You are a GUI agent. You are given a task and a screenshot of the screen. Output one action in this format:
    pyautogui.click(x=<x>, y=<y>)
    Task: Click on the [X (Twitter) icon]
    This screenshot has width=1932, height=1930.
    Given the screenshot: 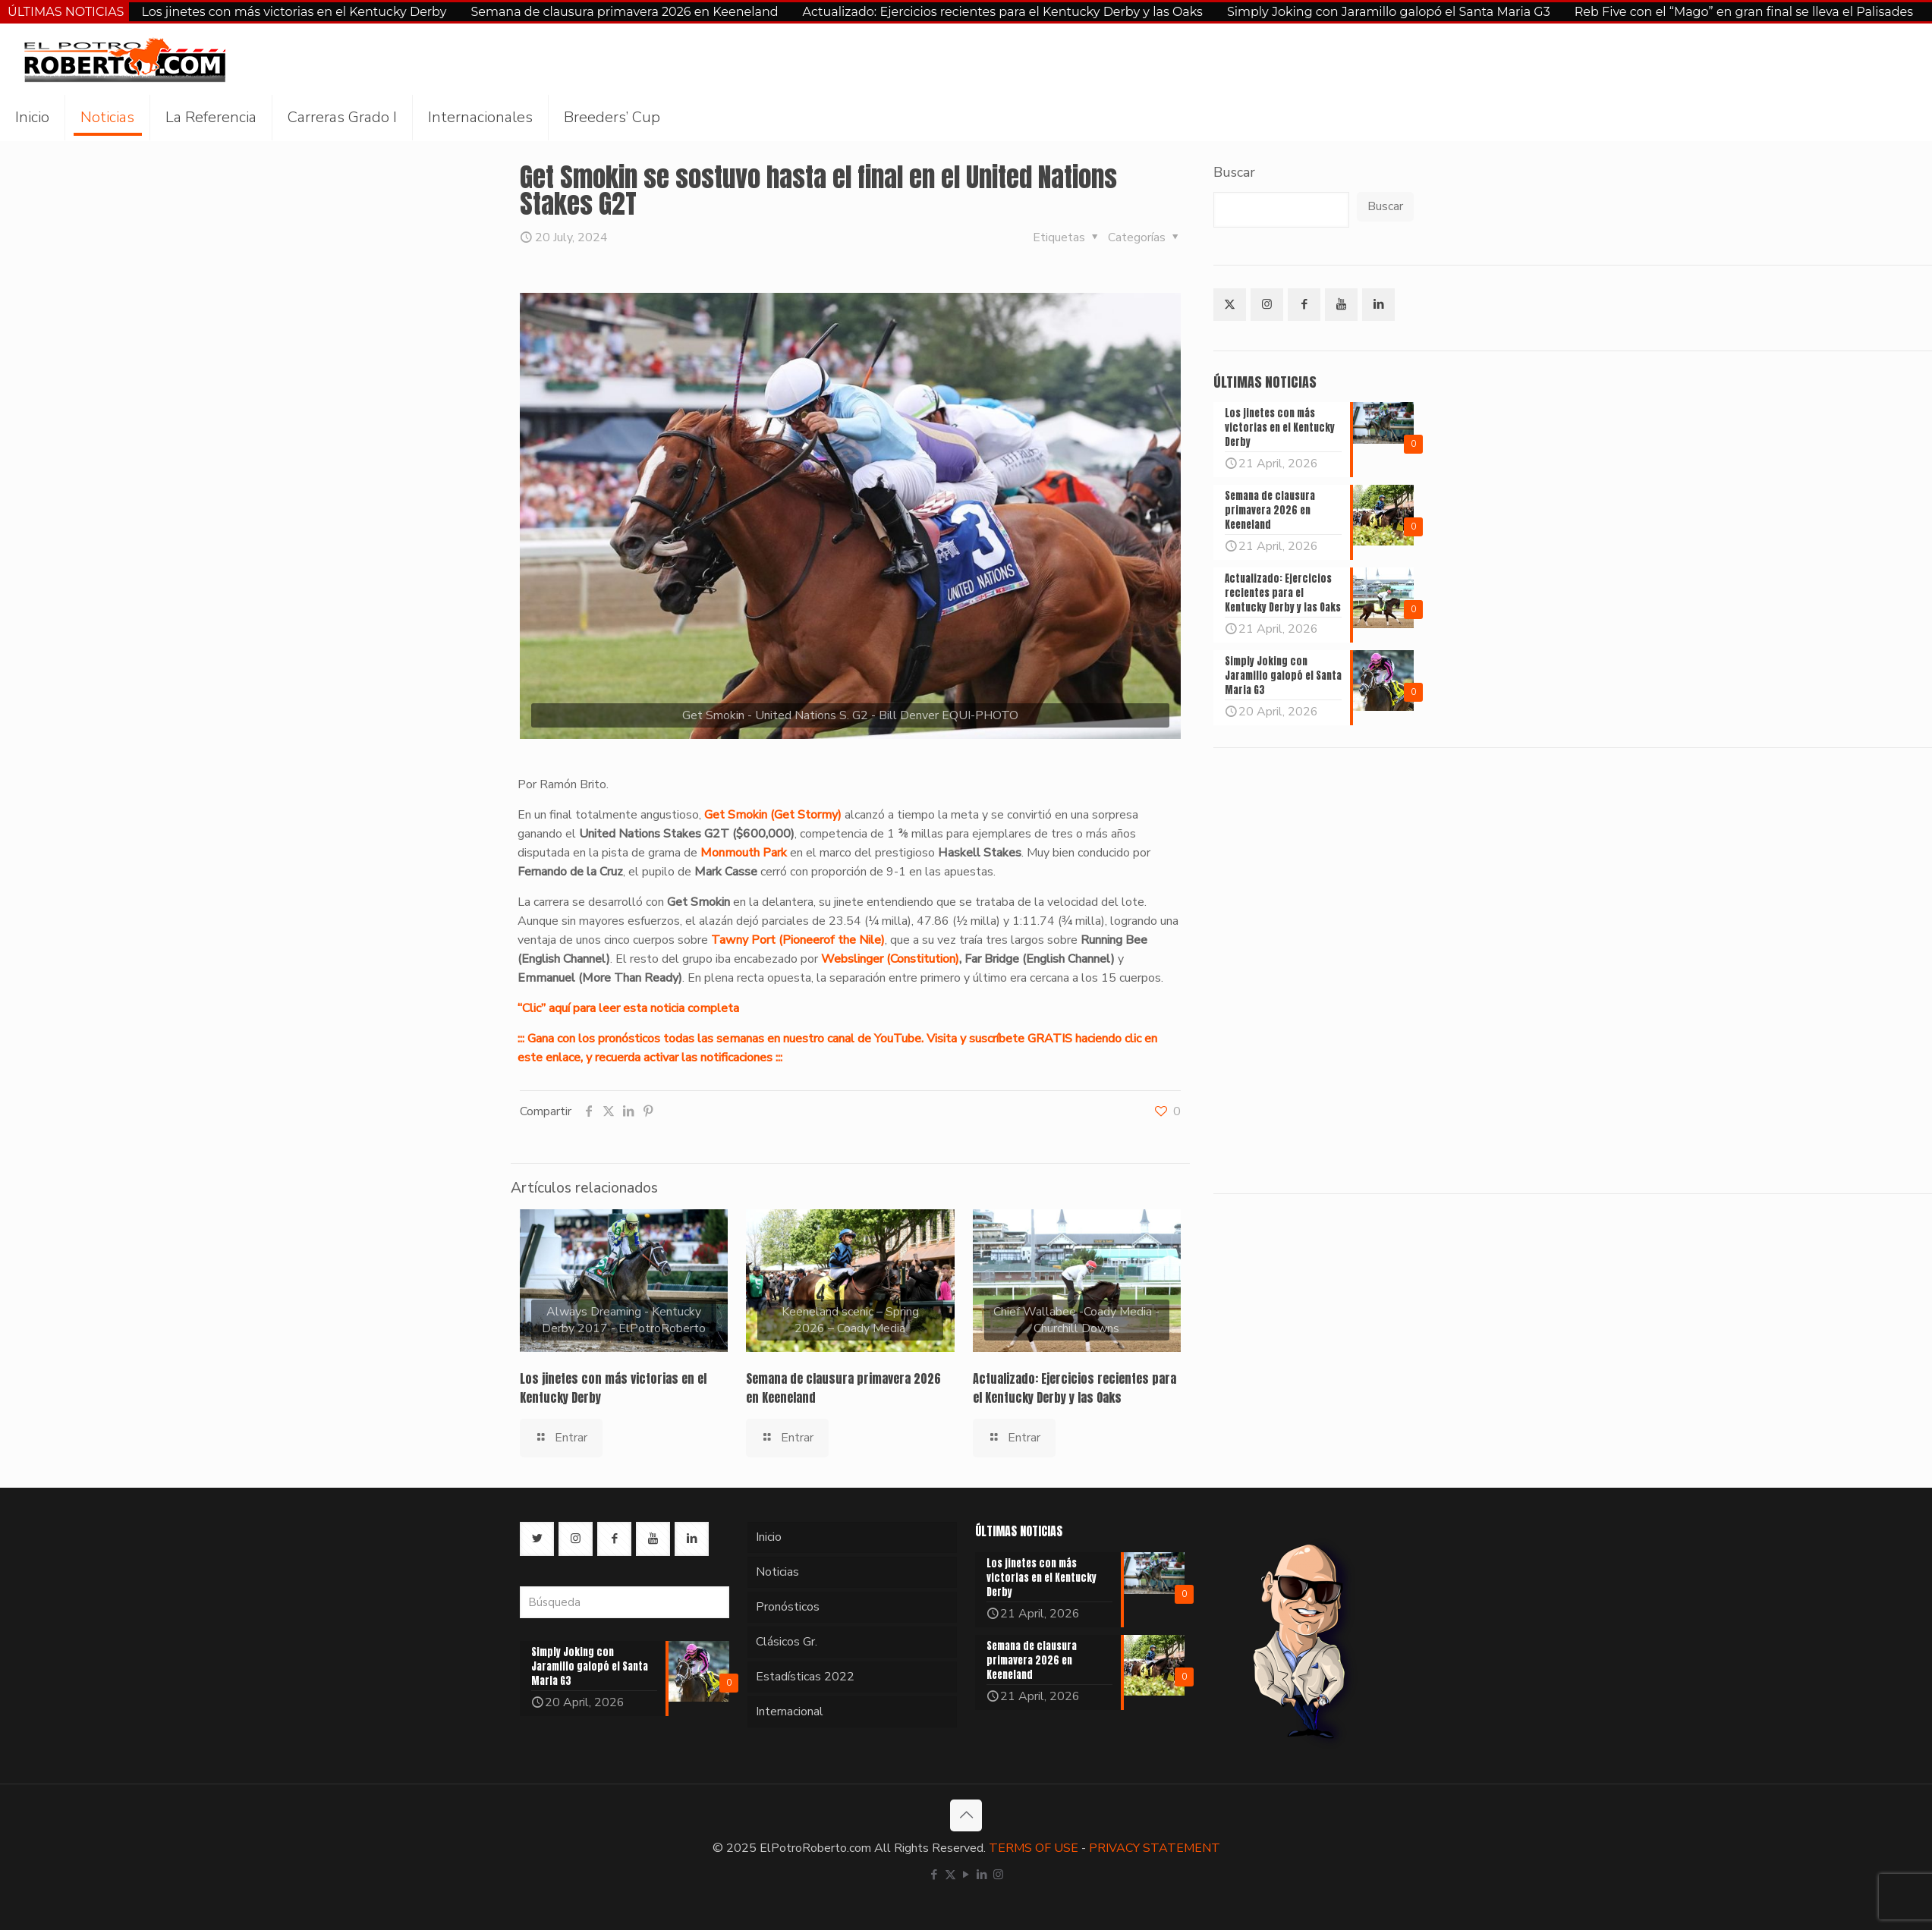 What is the action you would take?
    pyautogui.click(x=950, y=1874)
    